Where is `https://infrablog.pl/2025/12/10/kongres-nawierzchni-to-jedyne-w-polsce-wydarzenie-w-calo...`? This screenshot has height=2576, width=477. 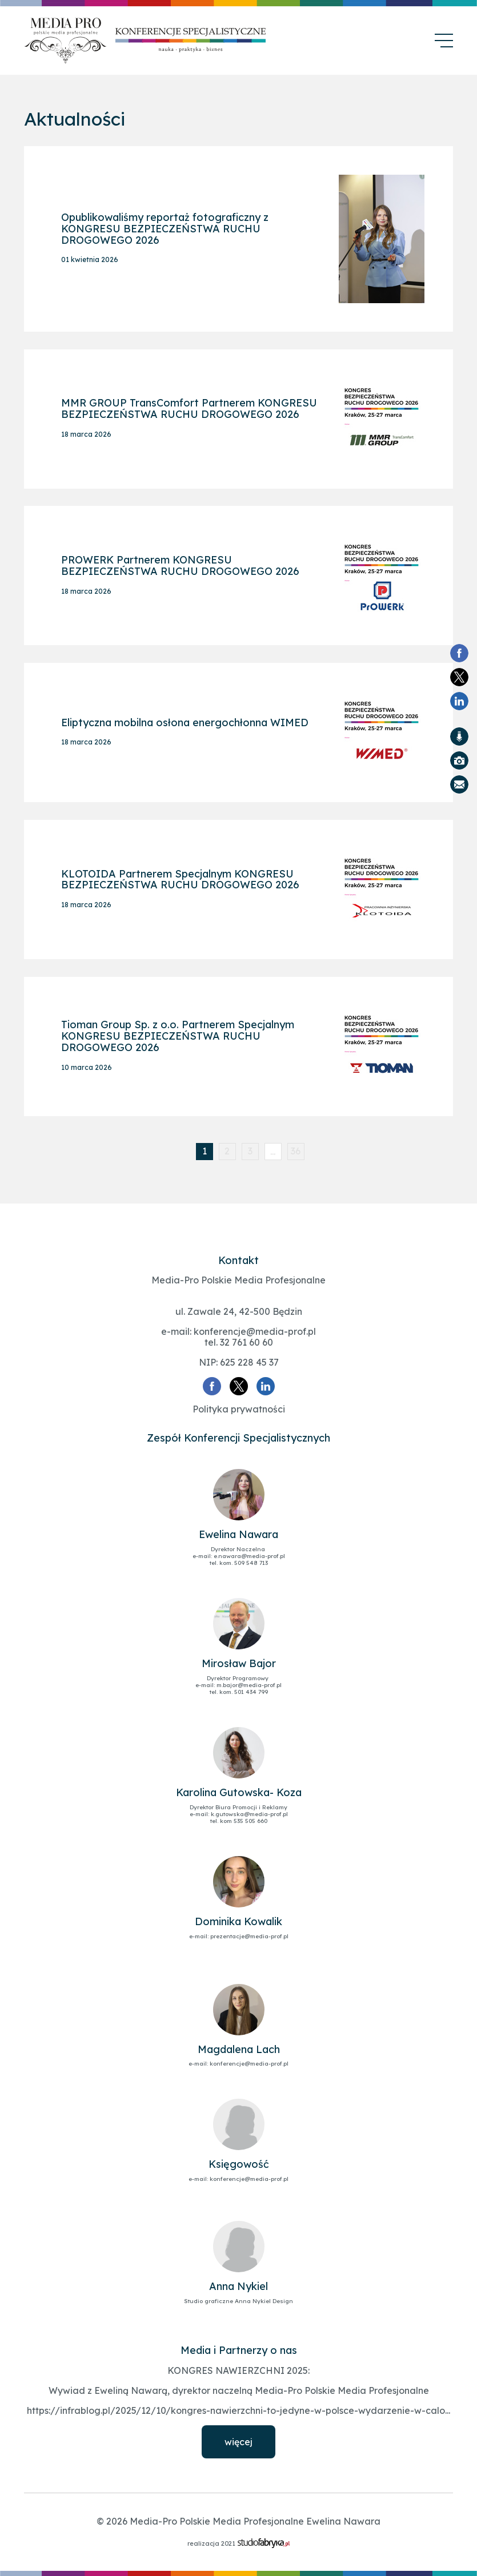 https://infrablog.pl/2025/12/10/kongres-nawierzchni-to-jedyne-w-polsce-wydarzenie-w-calo... is located at coordinates (238, 2409).